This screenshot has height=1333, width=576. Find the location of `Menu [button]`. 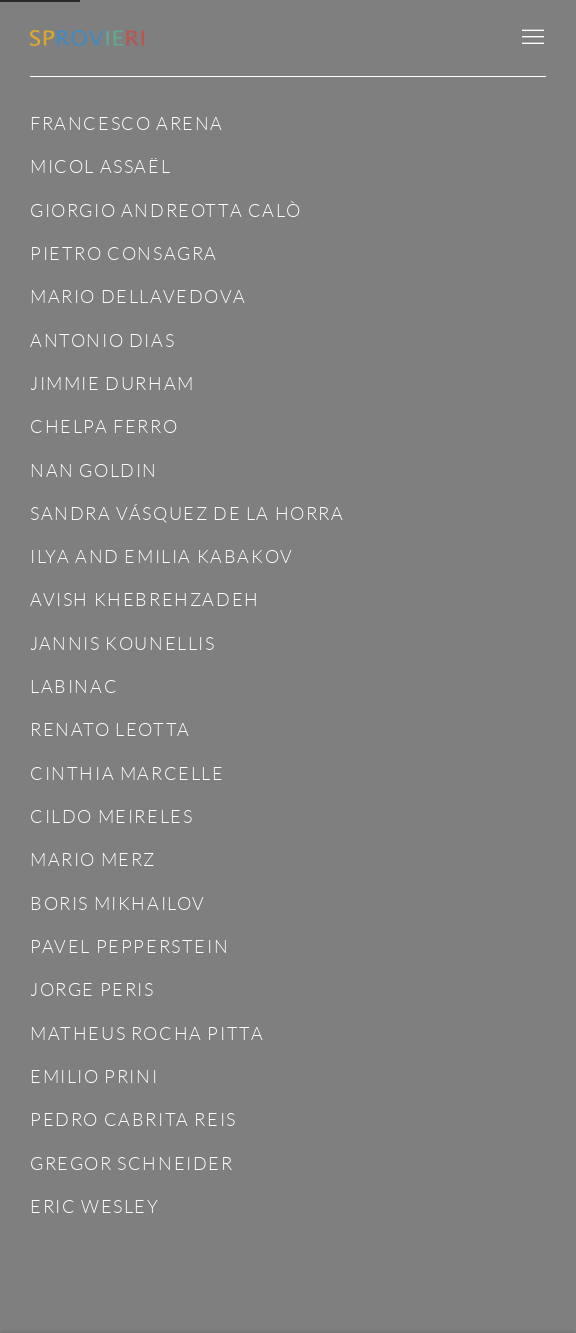

Menu [button] is located at coordinates (531, 38).